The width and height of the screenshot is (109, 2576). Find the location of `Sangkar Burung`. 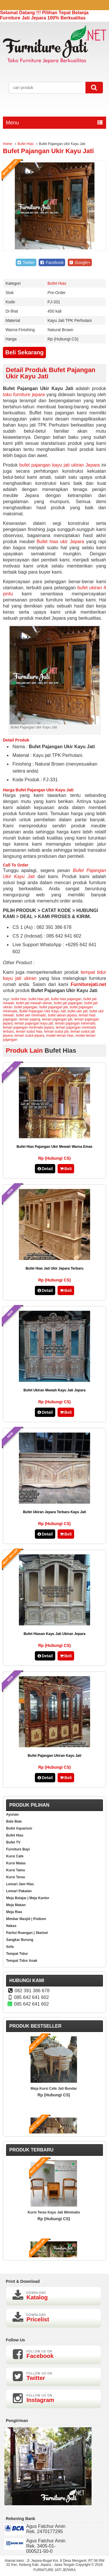

Sangkar Burung is located at coordinates (19, 1940).